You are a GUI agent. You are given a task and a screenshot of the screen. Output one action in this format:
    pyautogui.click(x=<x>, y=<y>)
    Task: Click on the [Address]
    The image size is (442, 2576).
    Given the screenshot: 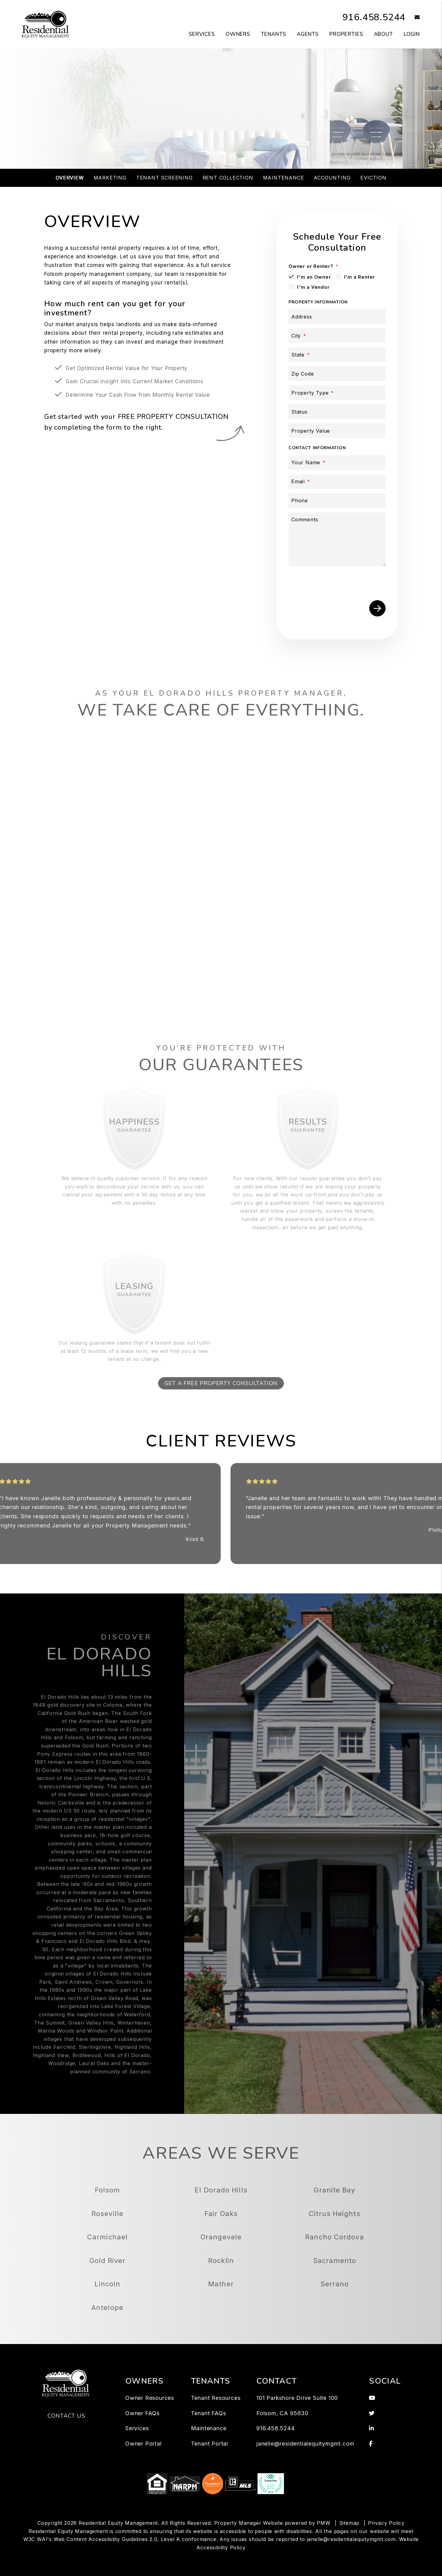 What is the action you would take?
    pyautogui.click(x=337, y=316)
    